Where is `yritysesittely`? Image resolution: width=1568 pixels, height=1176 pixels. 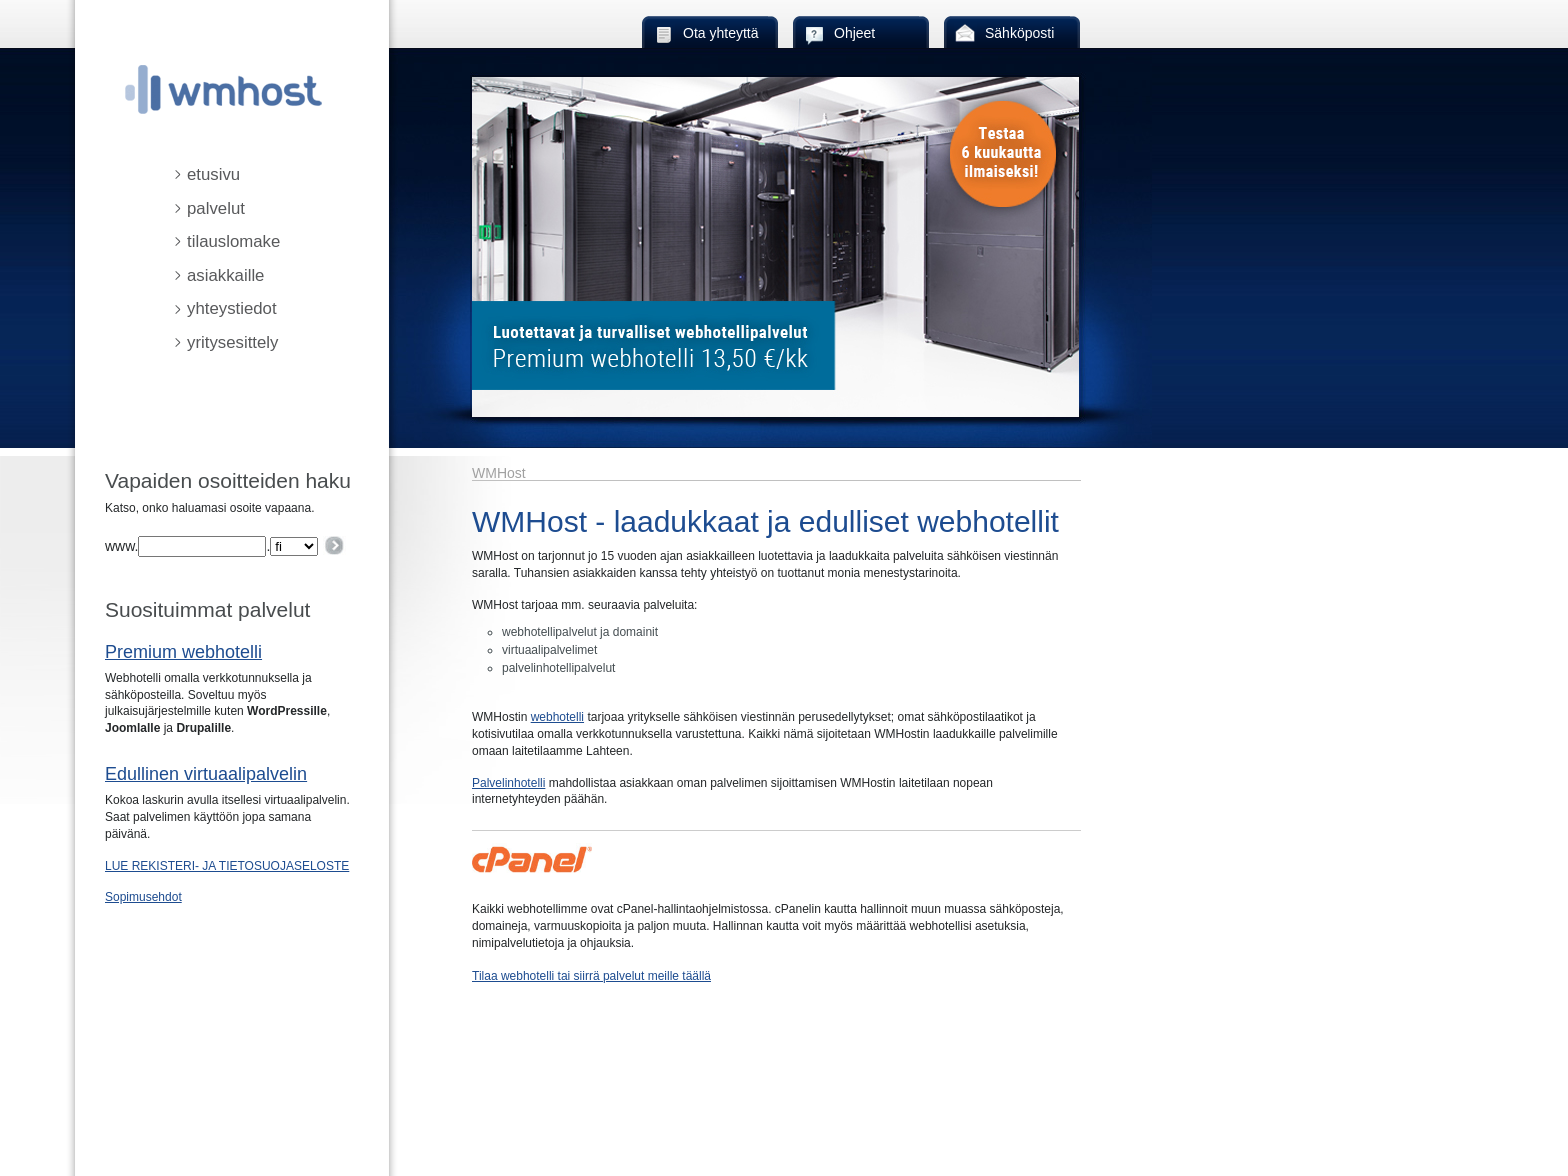 yritysesittely is located at coordinates (232, 342).